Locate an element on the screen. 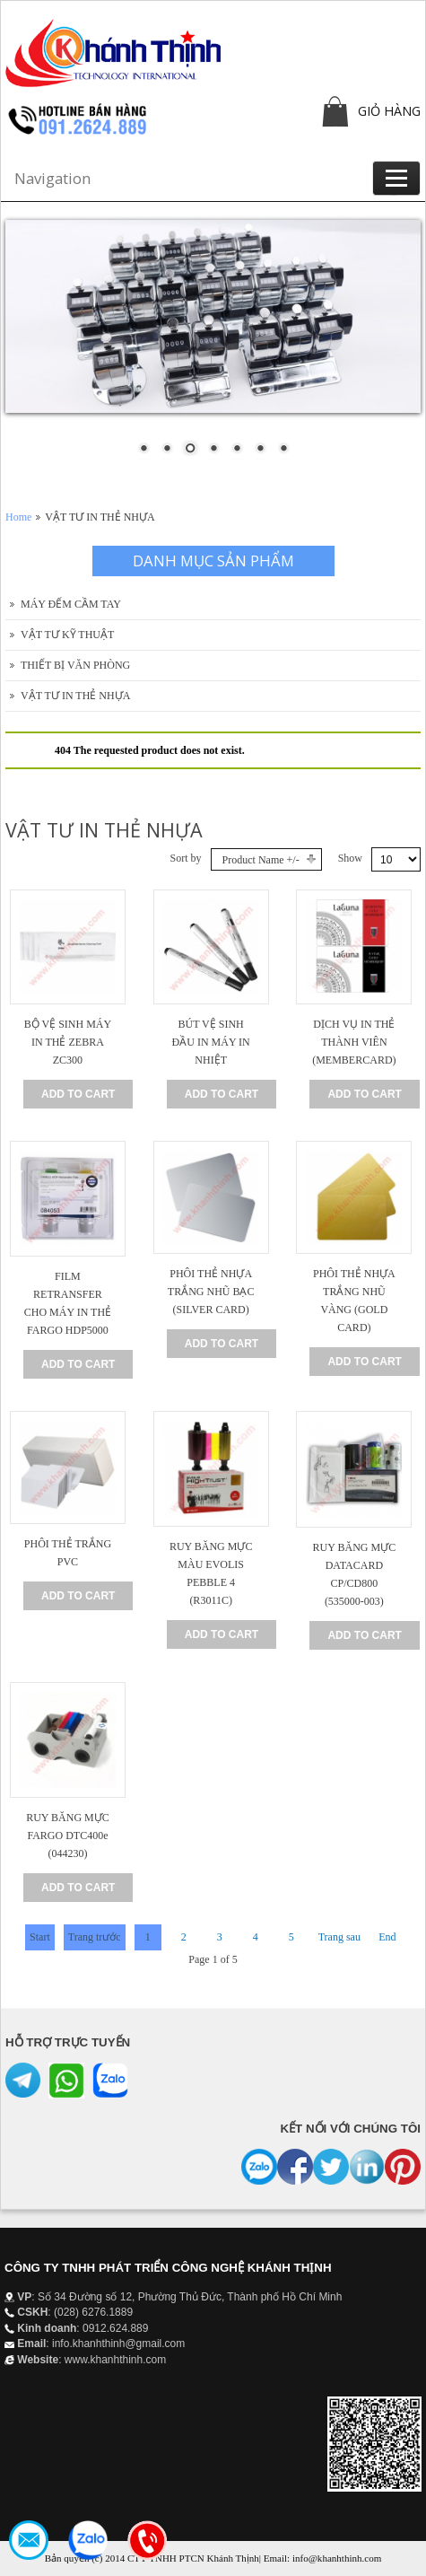 The width and height of the screenshot is (426, 2576). Home is located at coordinates (18, 517).